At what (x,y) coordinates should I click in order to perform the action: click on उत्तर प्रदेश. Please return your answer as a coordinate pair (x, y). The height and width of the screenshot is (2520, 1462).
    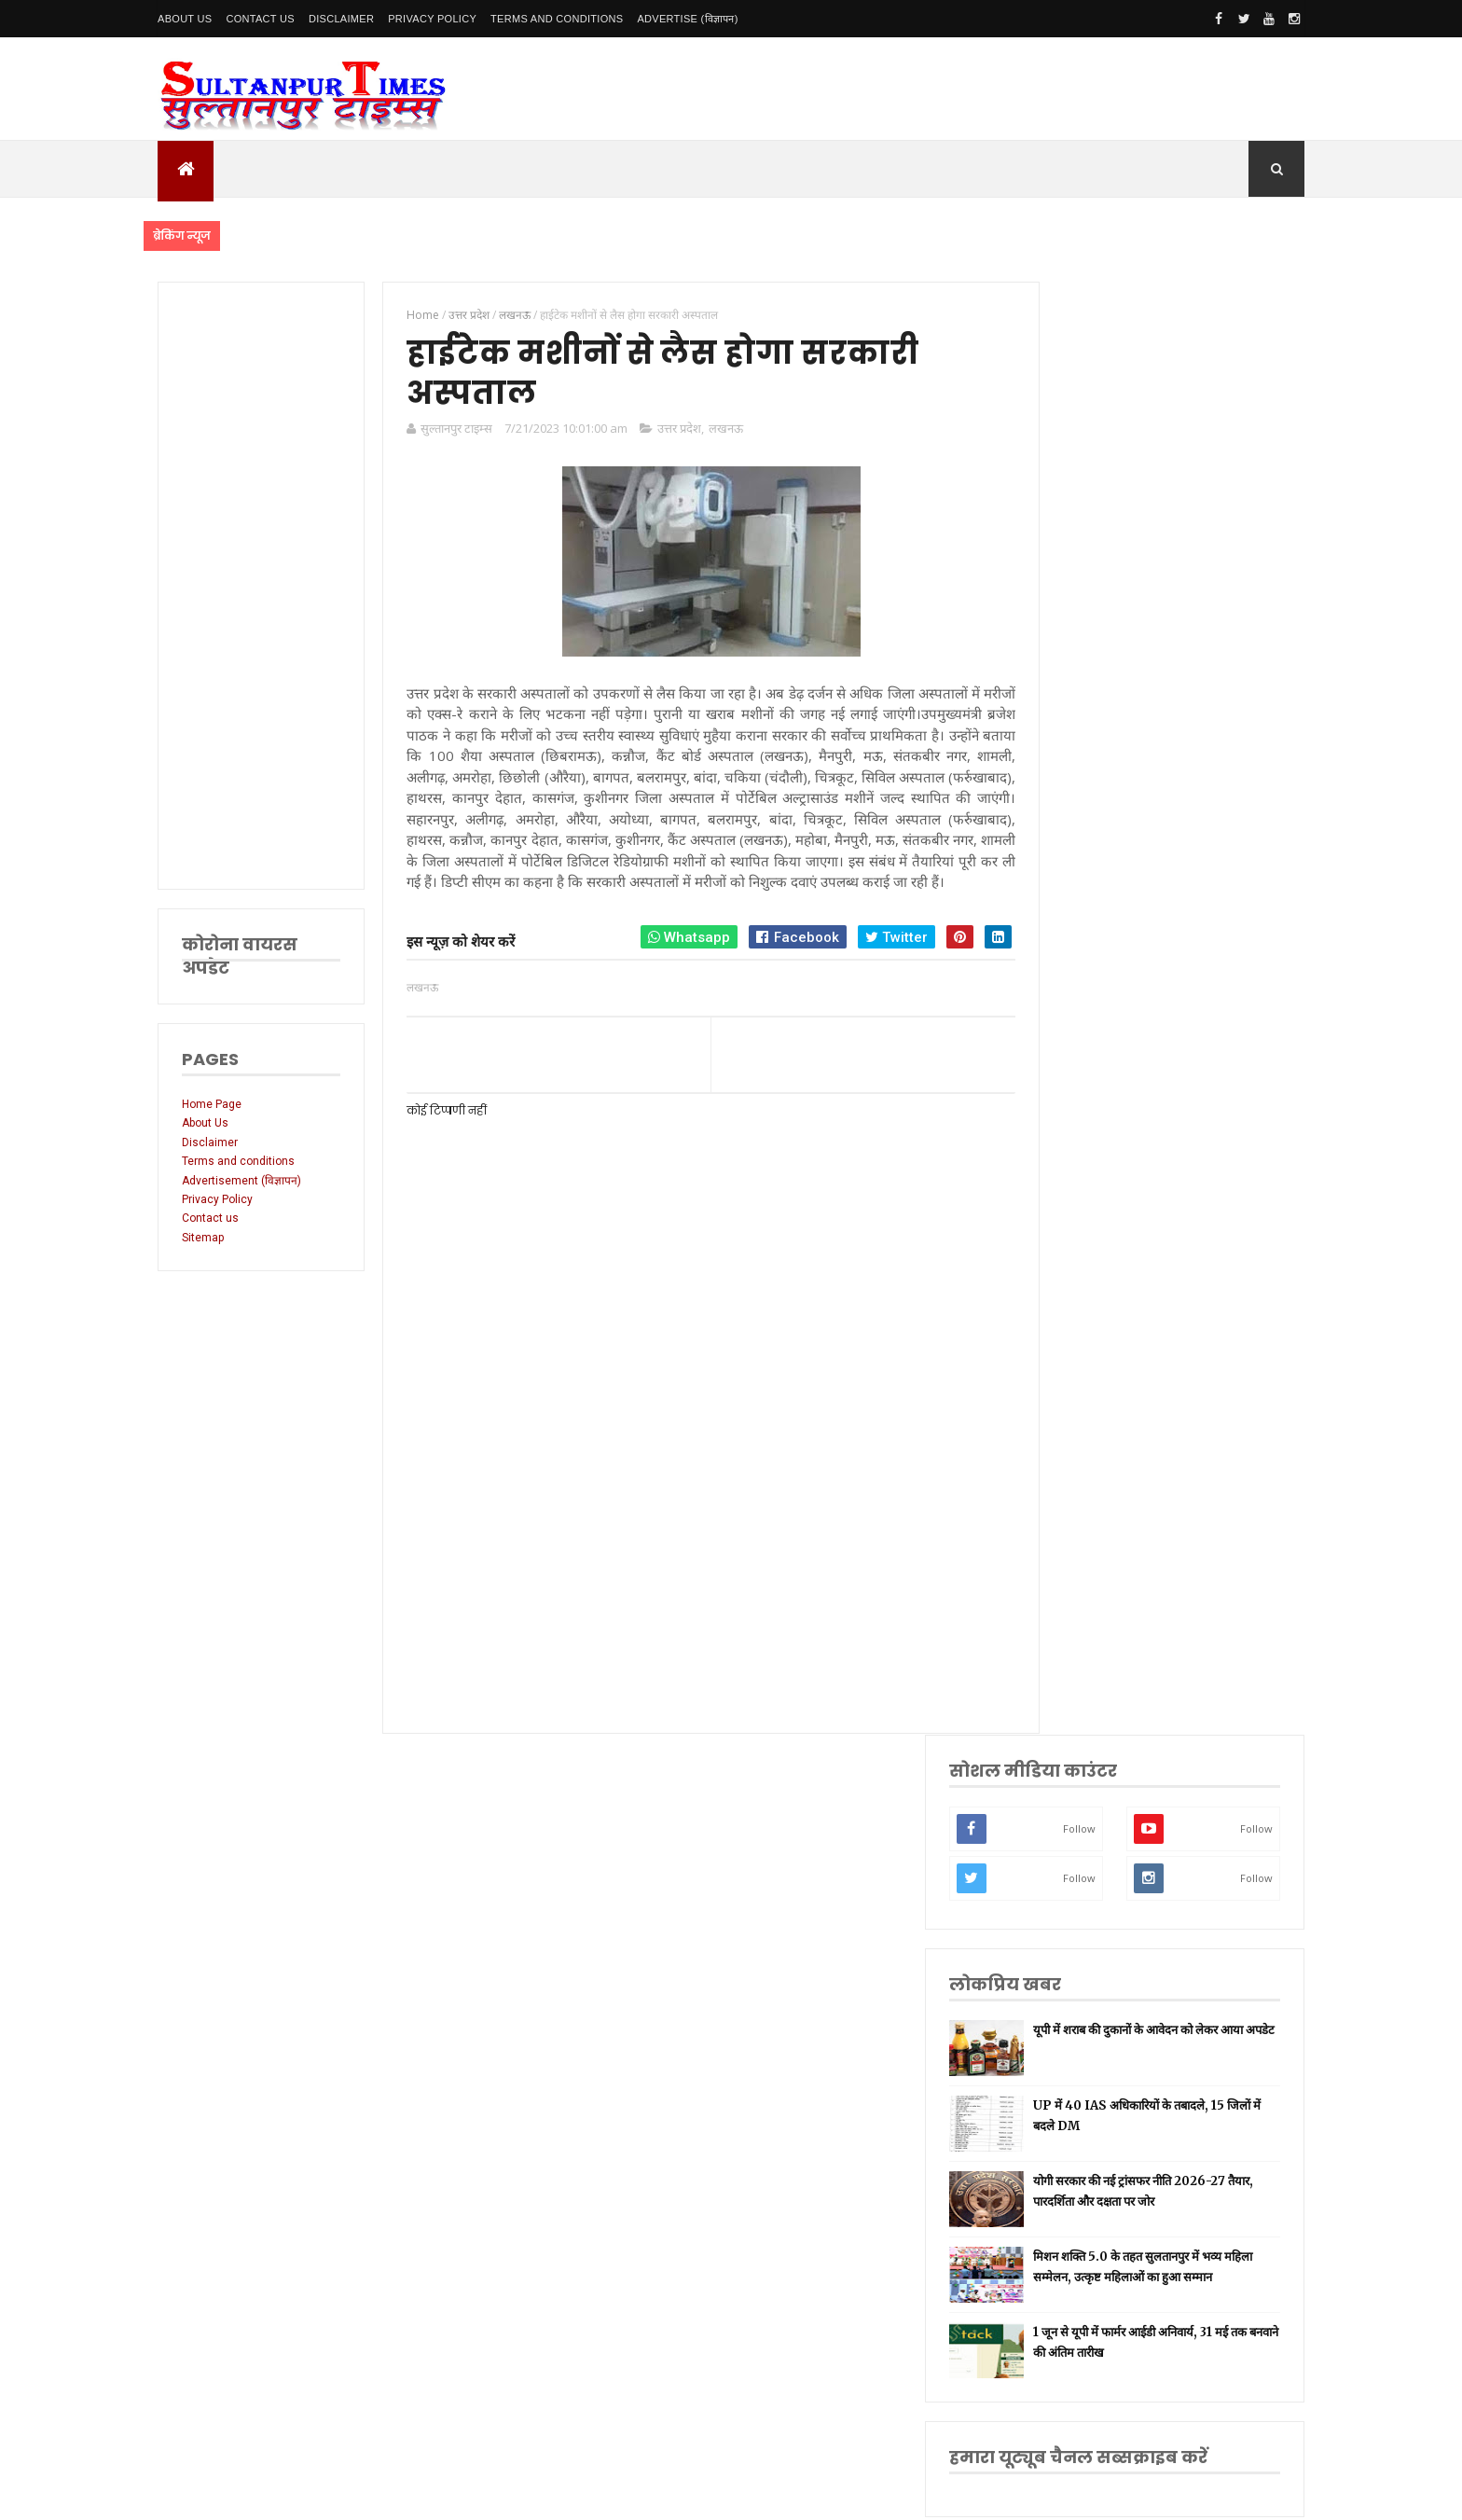
    Looking at the image, I should click on (669, 431).